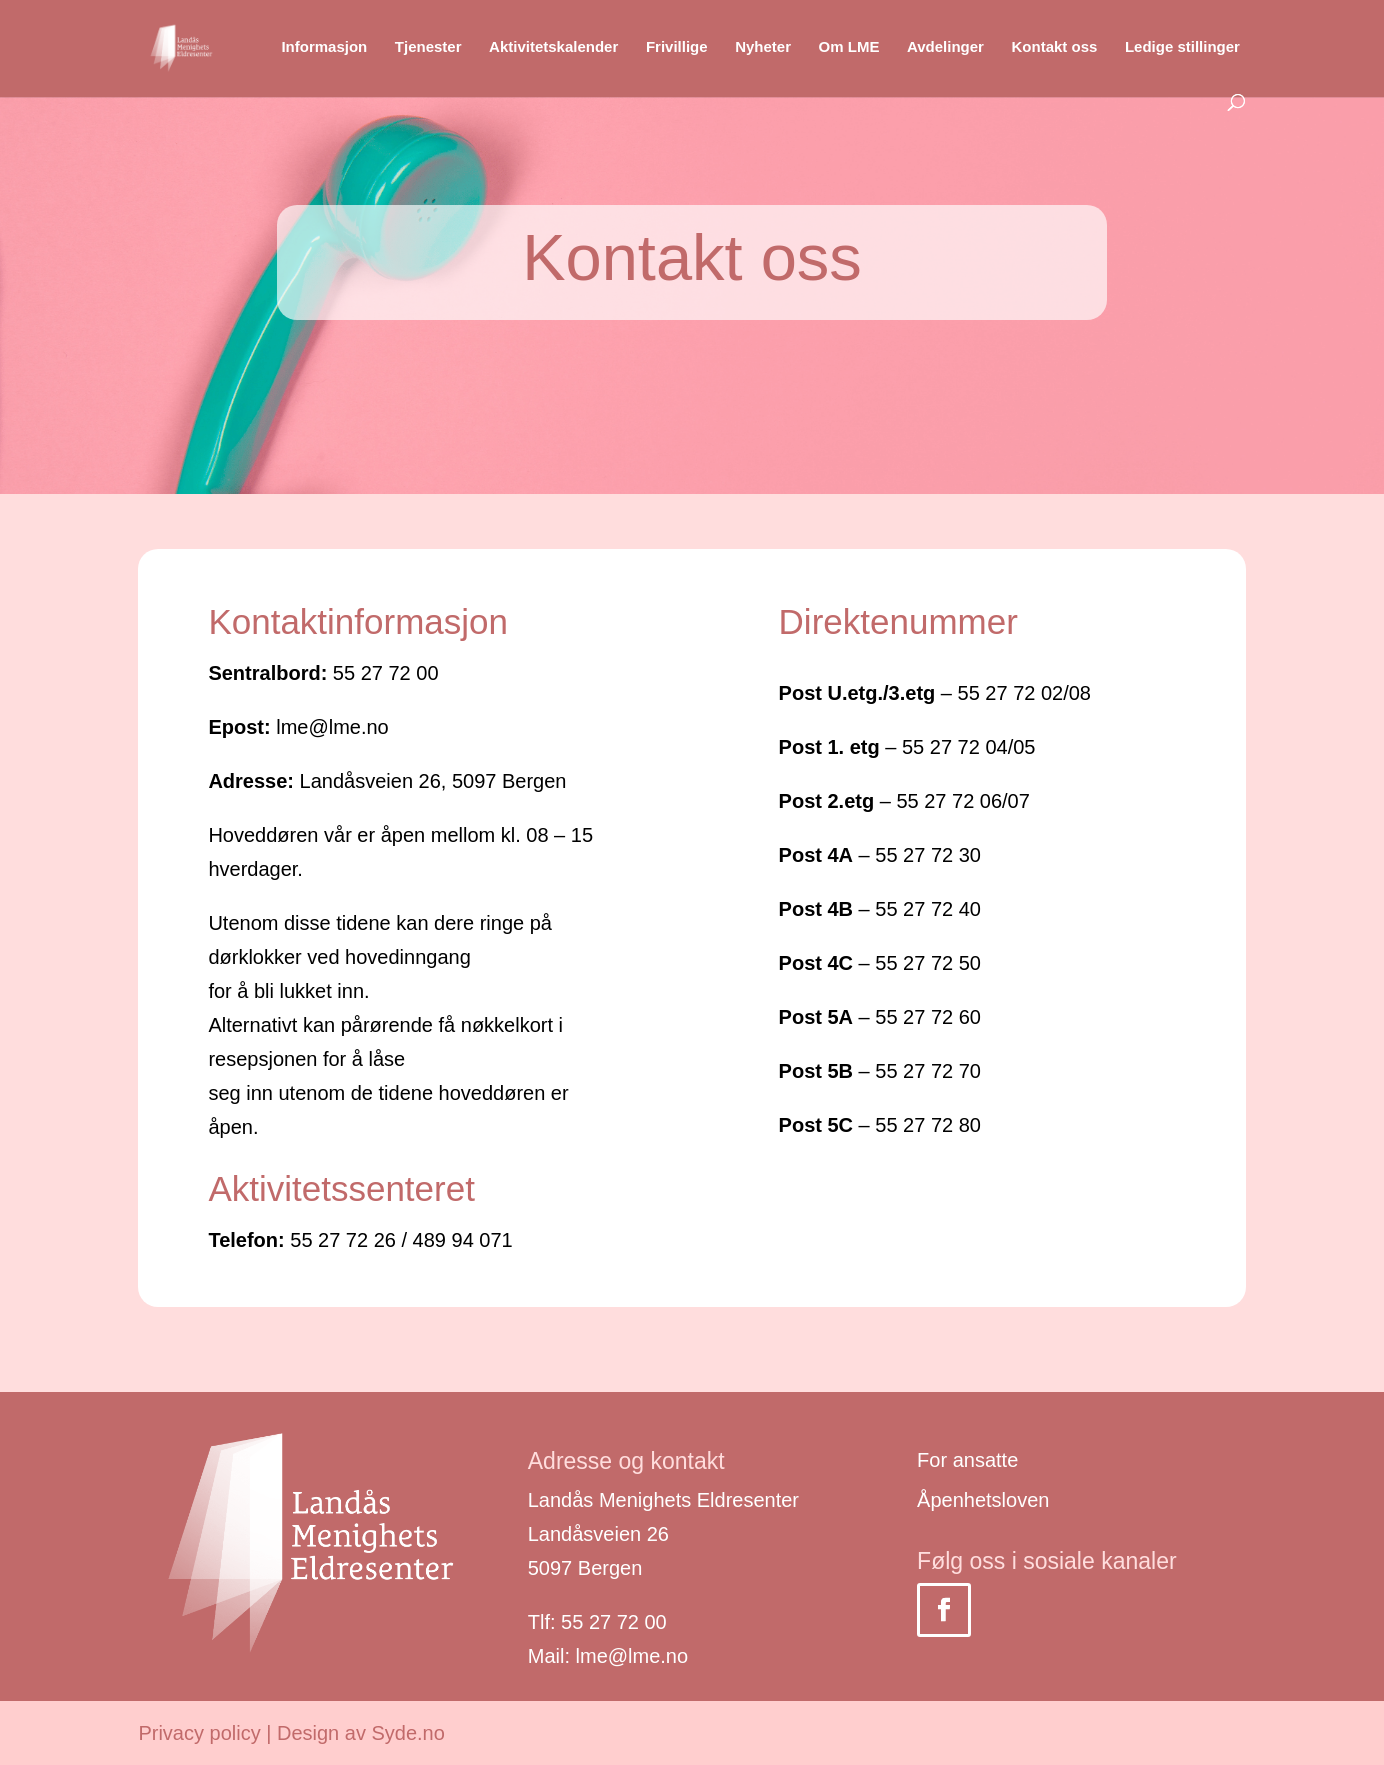  Describe the element at coordinates (1182, 47) in the screenshot. I see `Ledige stillinger` at that location.